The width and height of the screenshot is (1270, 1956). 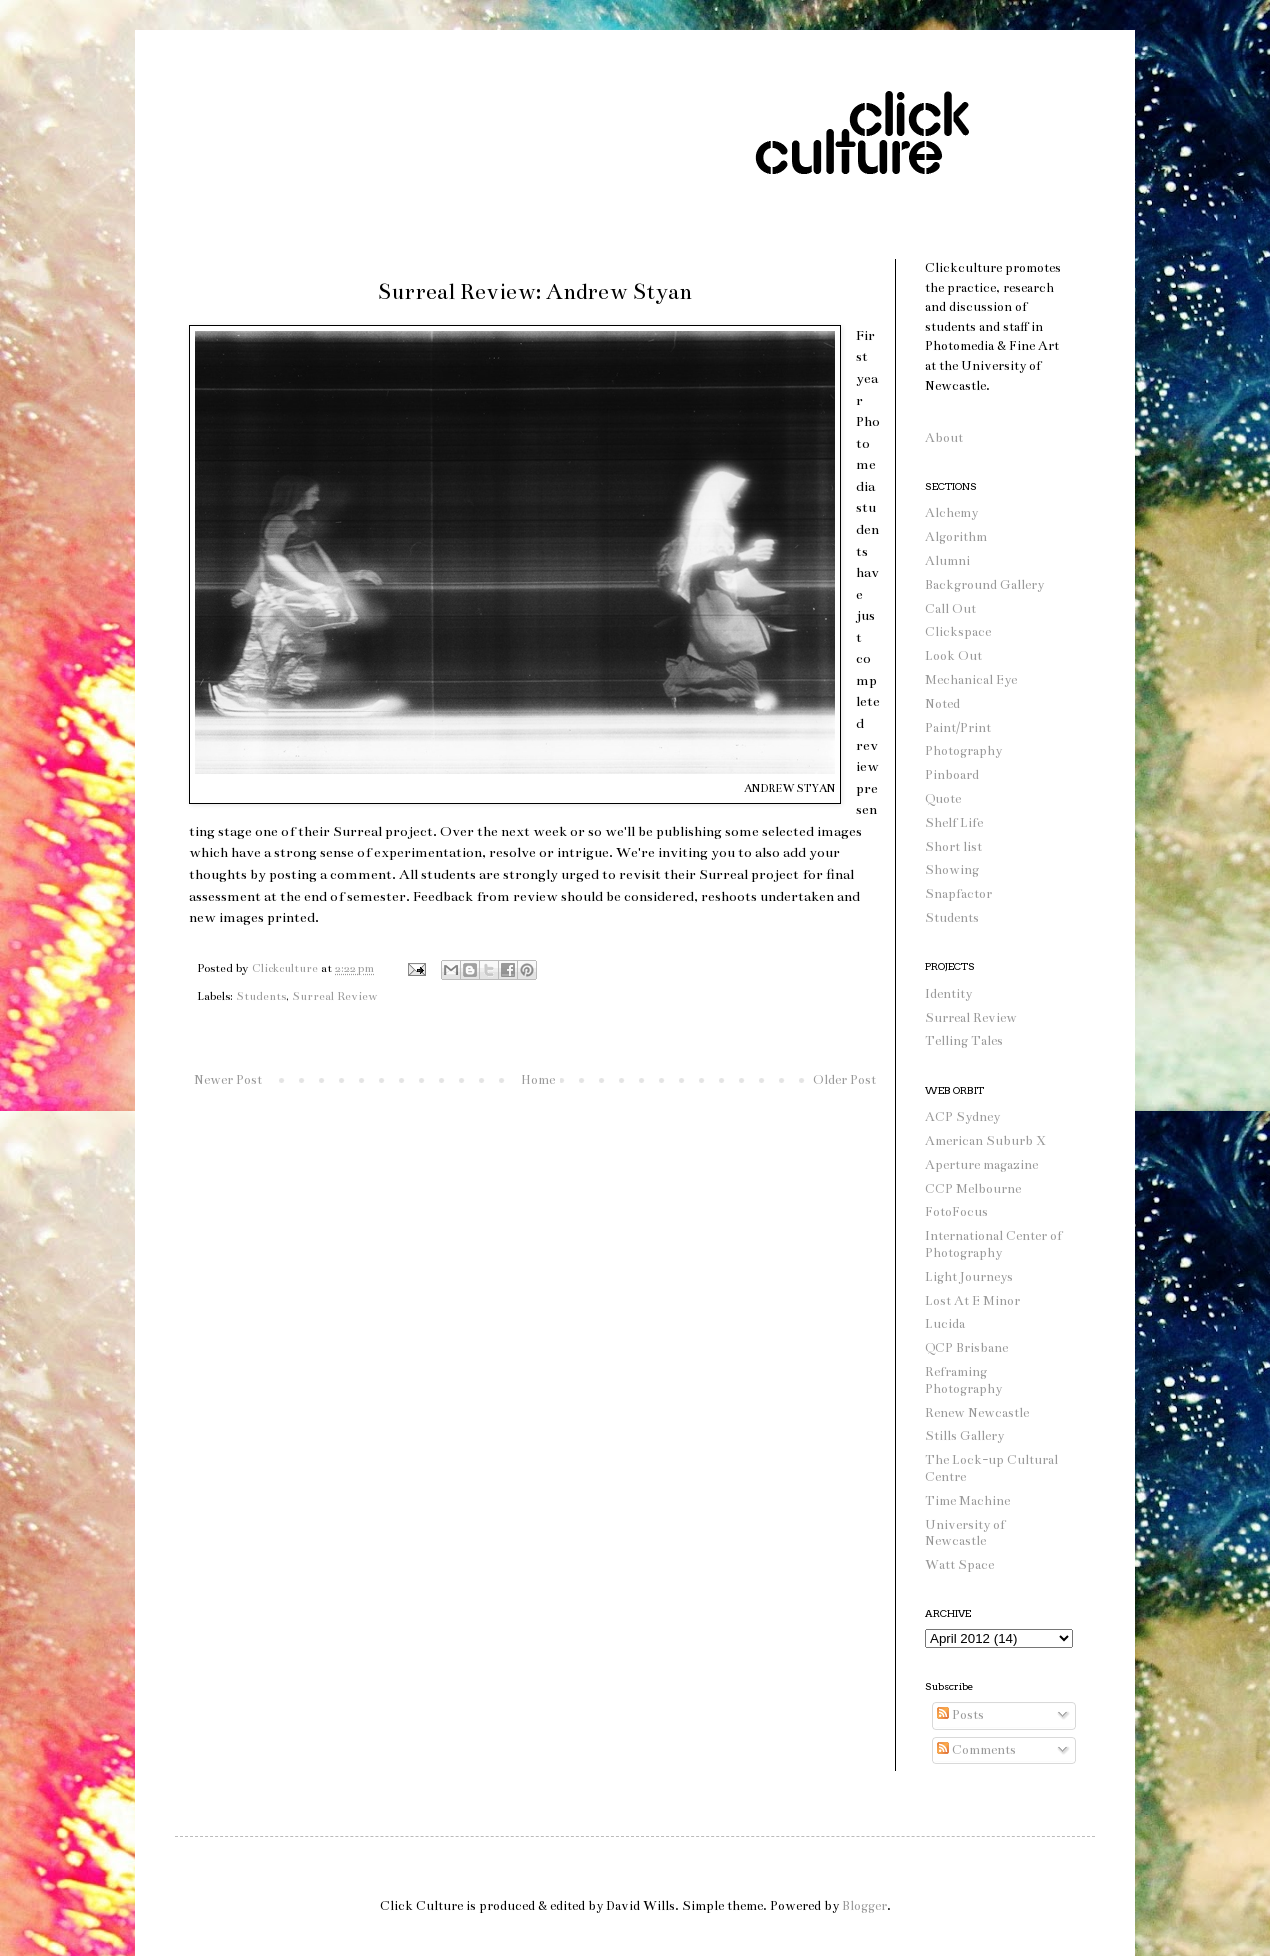 I want to click on Watt Space, so click(x=959, y=1565).